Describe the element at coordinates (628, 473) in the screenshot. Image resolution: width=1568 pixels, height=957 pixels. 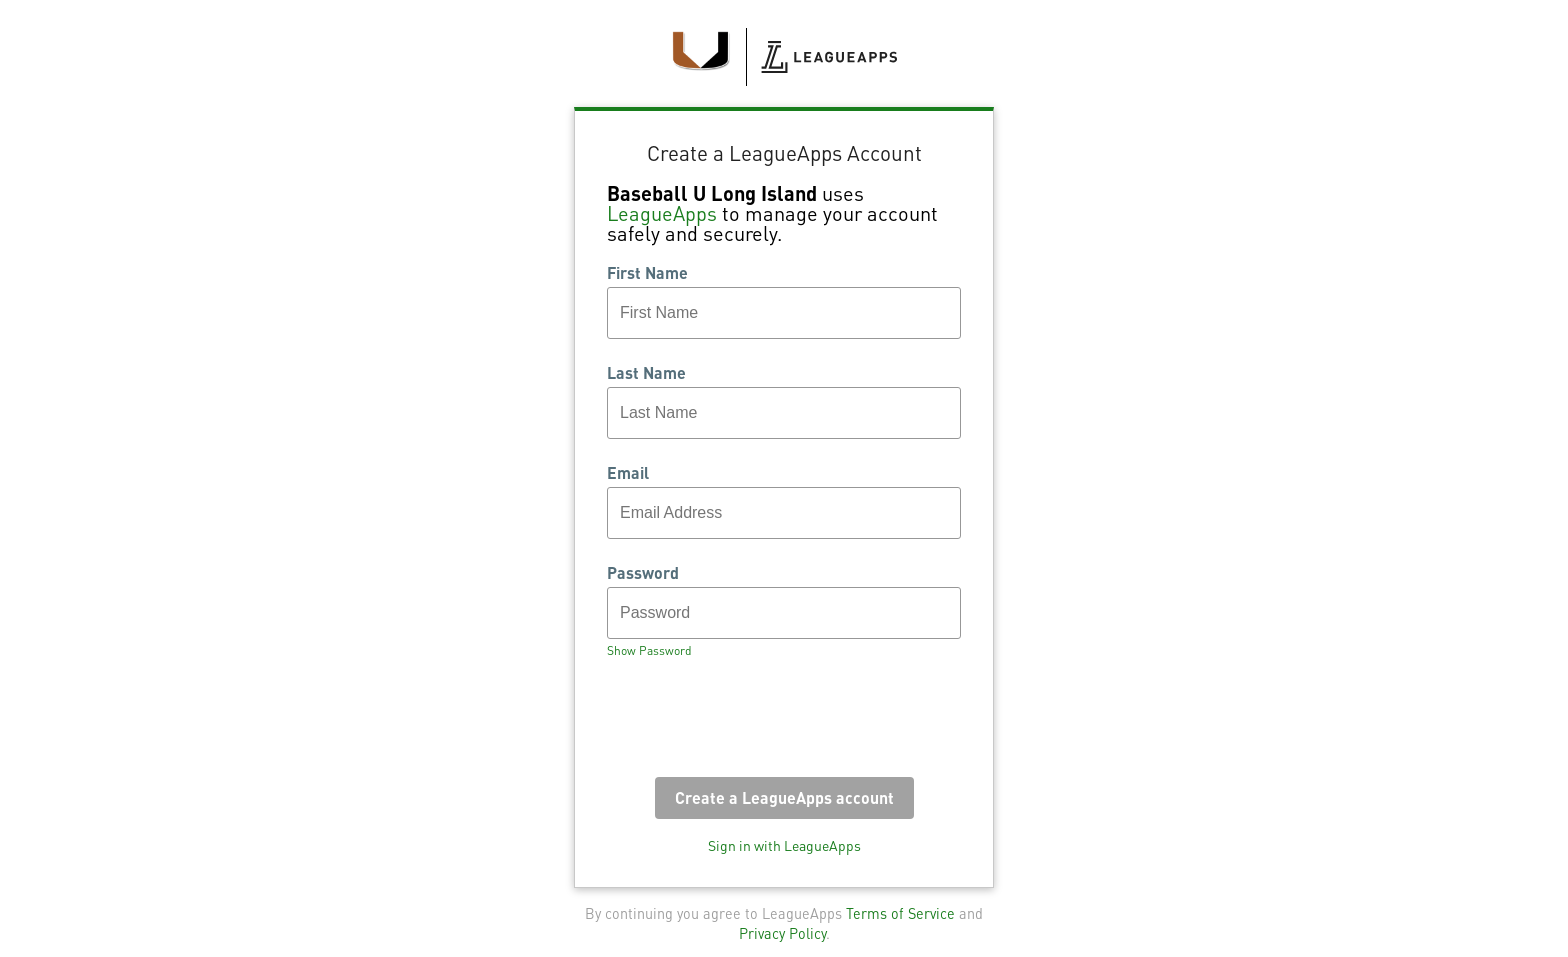
I see `Email` at that location.